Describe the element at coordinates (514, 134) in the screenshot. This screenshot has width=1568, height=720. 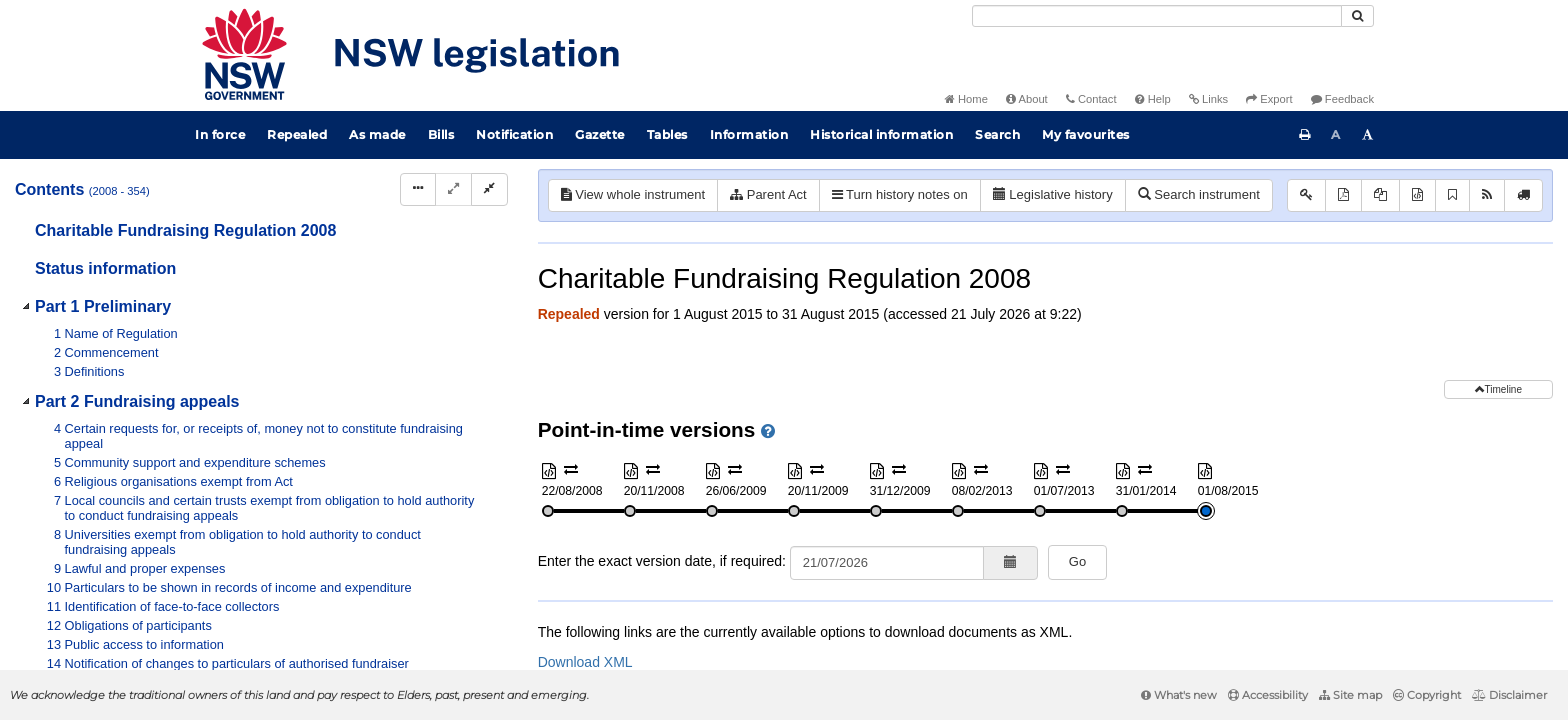
I see `Notification` at that location.